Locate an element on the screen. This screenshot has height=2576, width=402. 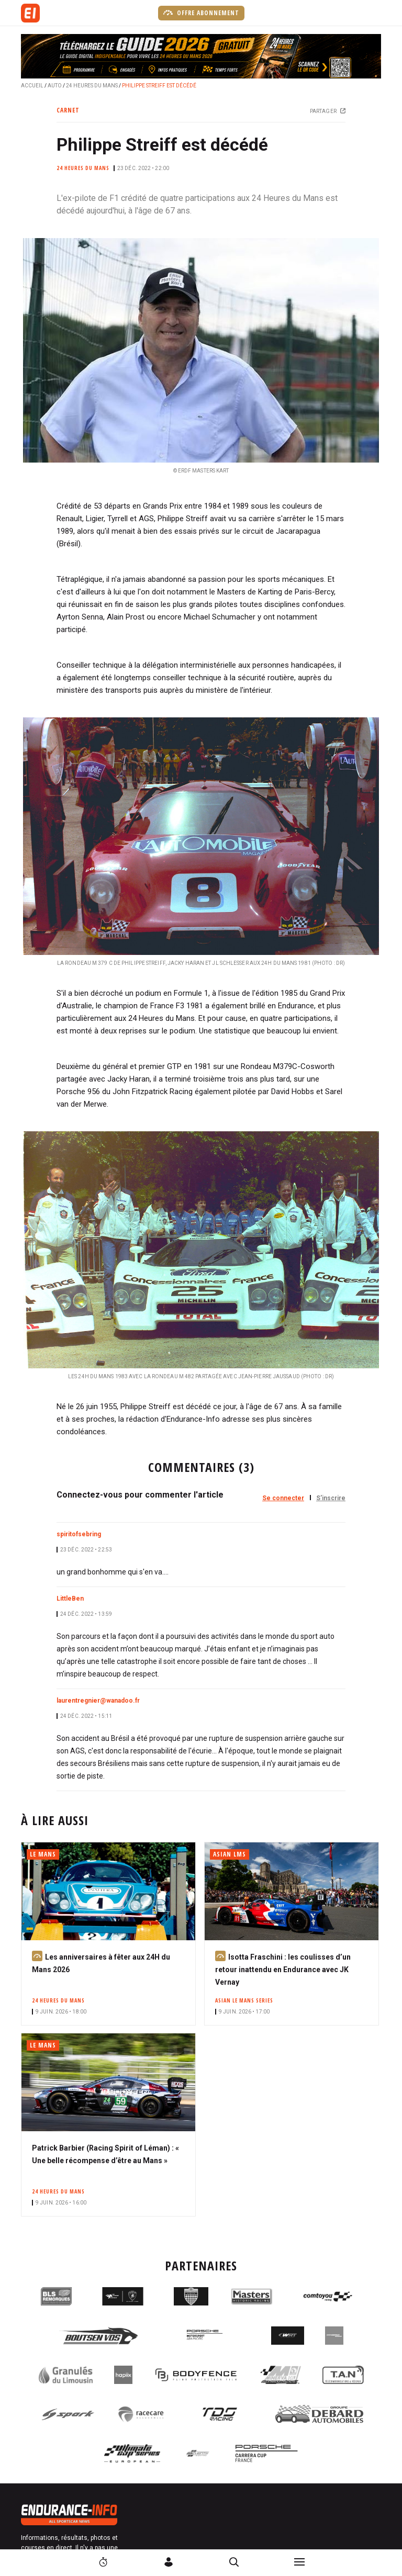
Offre abonnement is located at coordinates (201, 12).